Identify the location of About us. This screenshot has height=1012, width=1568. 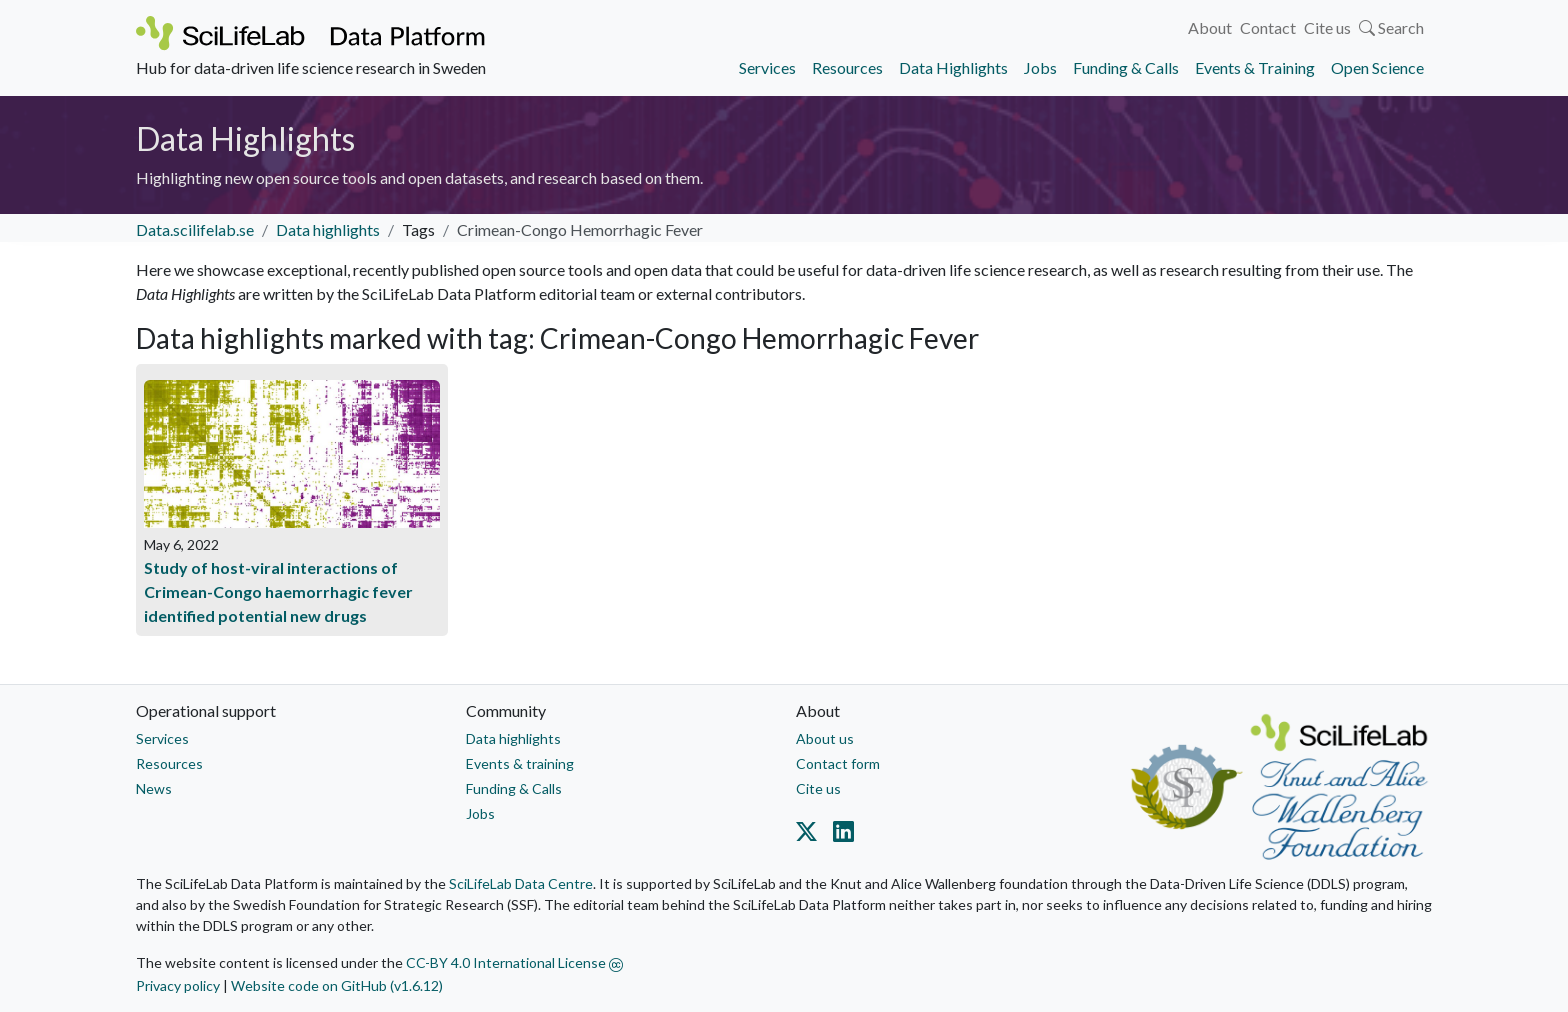
(825, 738).